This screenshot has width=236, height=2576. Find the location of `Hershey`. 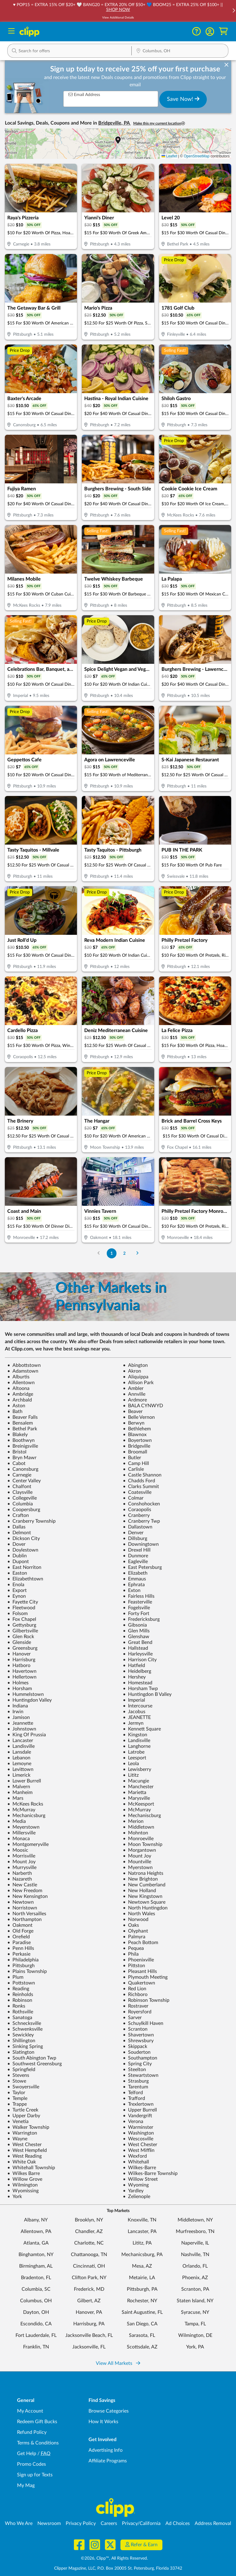

Hershey is located at coordinates (134, 1677).